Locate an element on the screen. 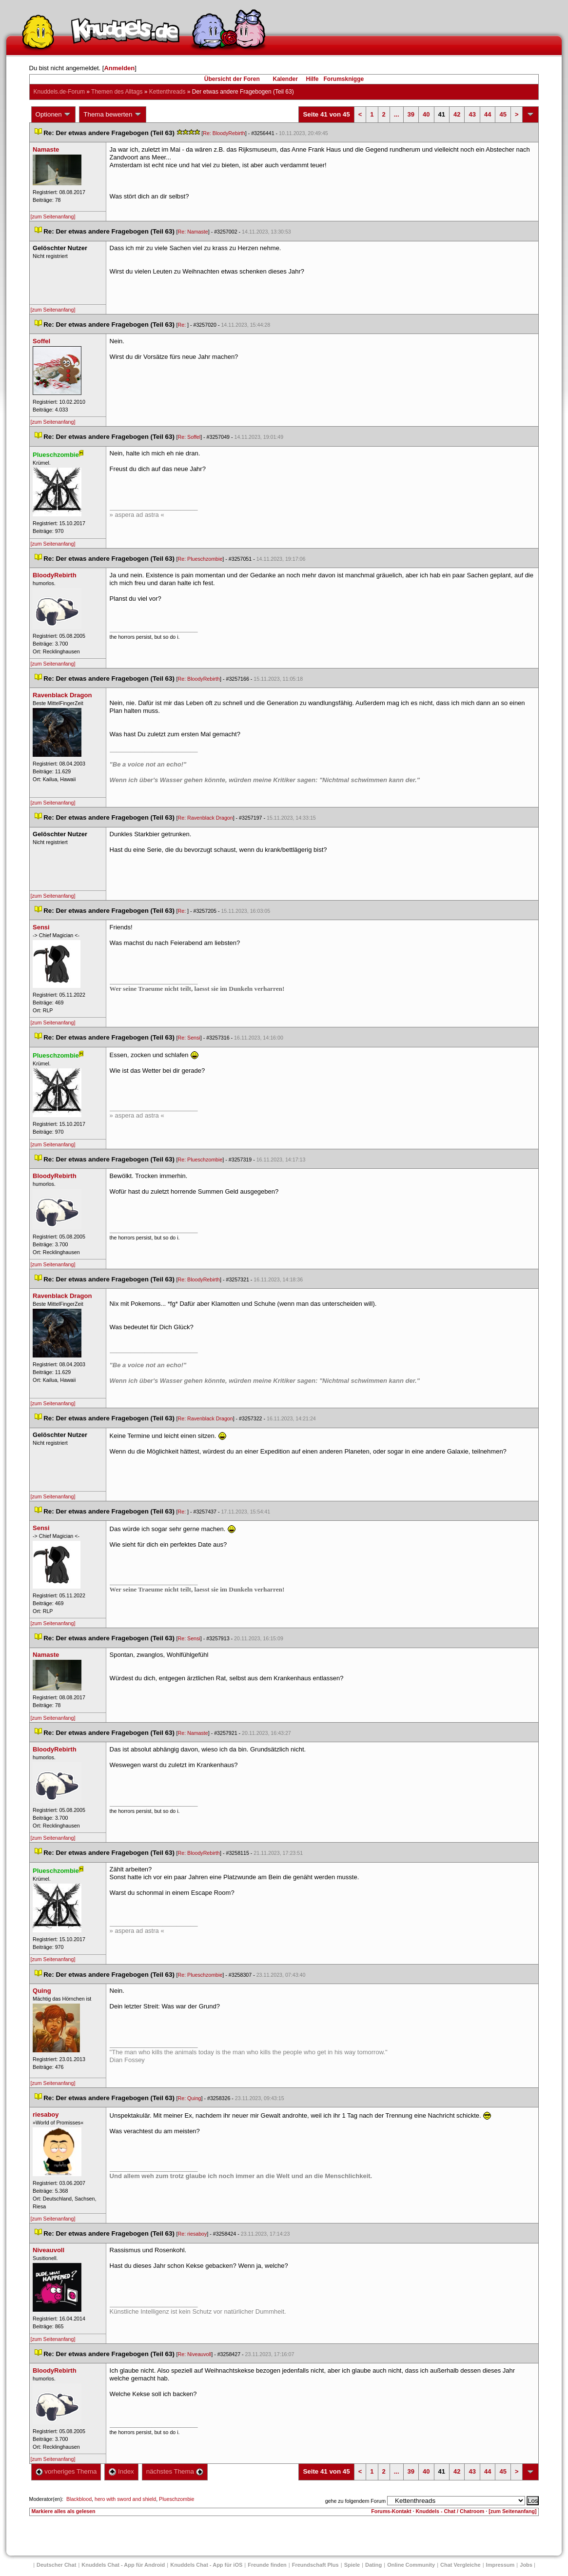 The height and width of the screenshot is (2576, 568). Kettenthread is located at coordinates (167, 91).